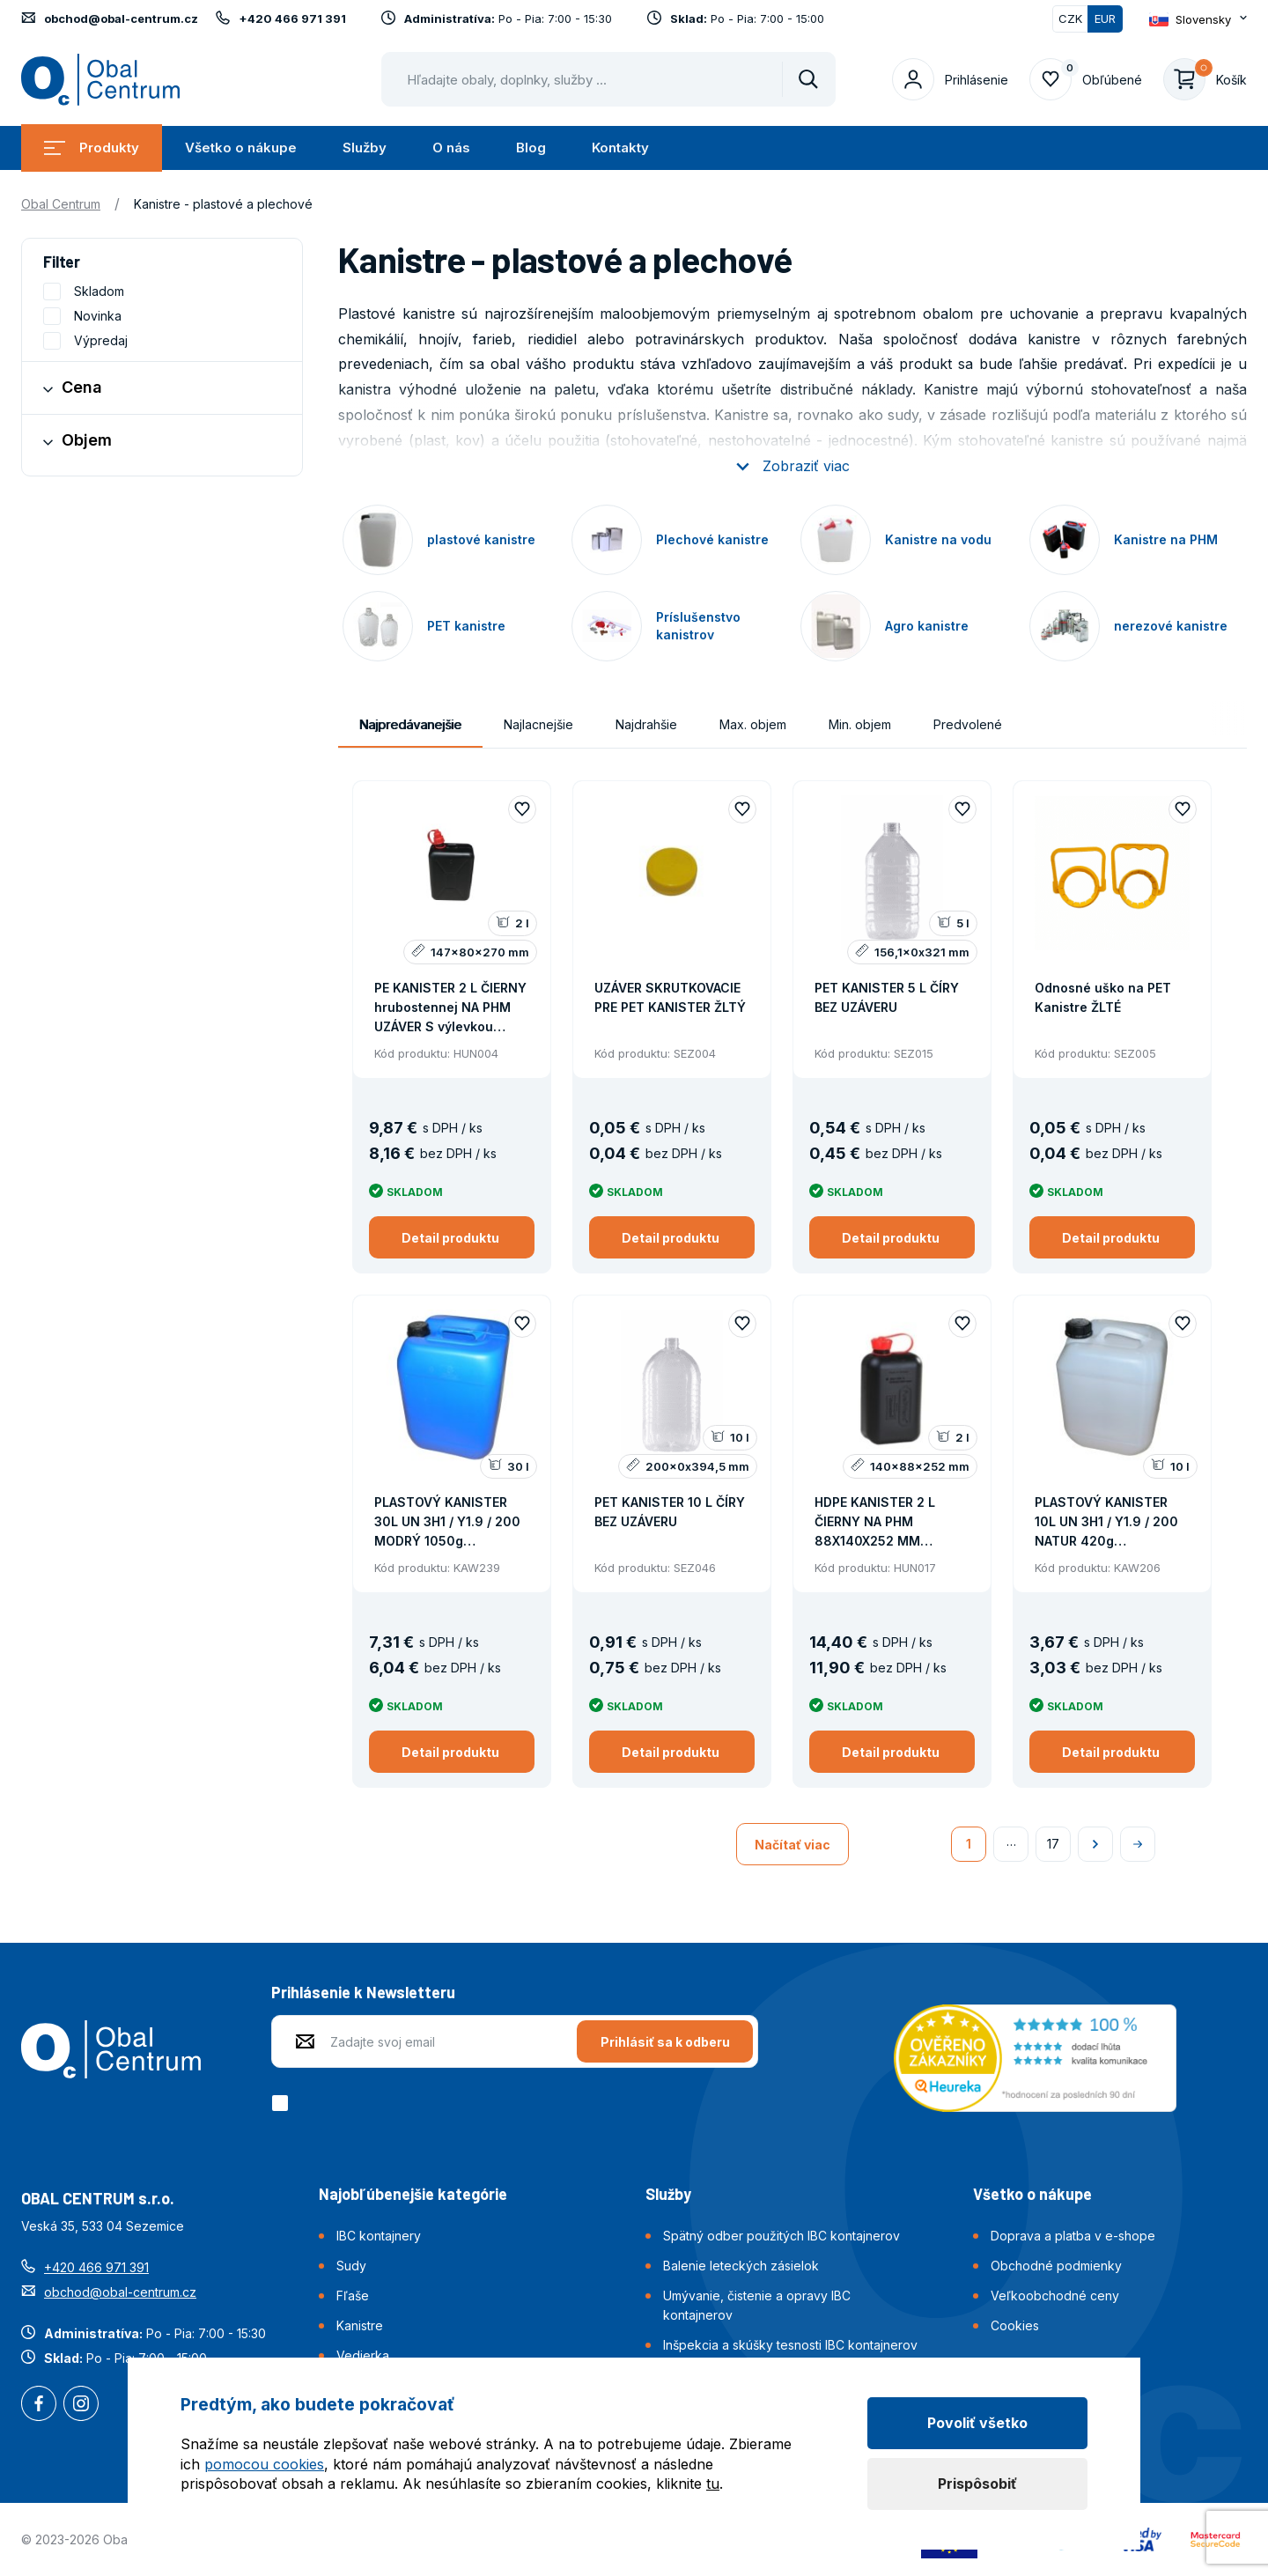 This screenshot has width=1268, height=2576. I want to click on Predvolené, so click(967, 724).